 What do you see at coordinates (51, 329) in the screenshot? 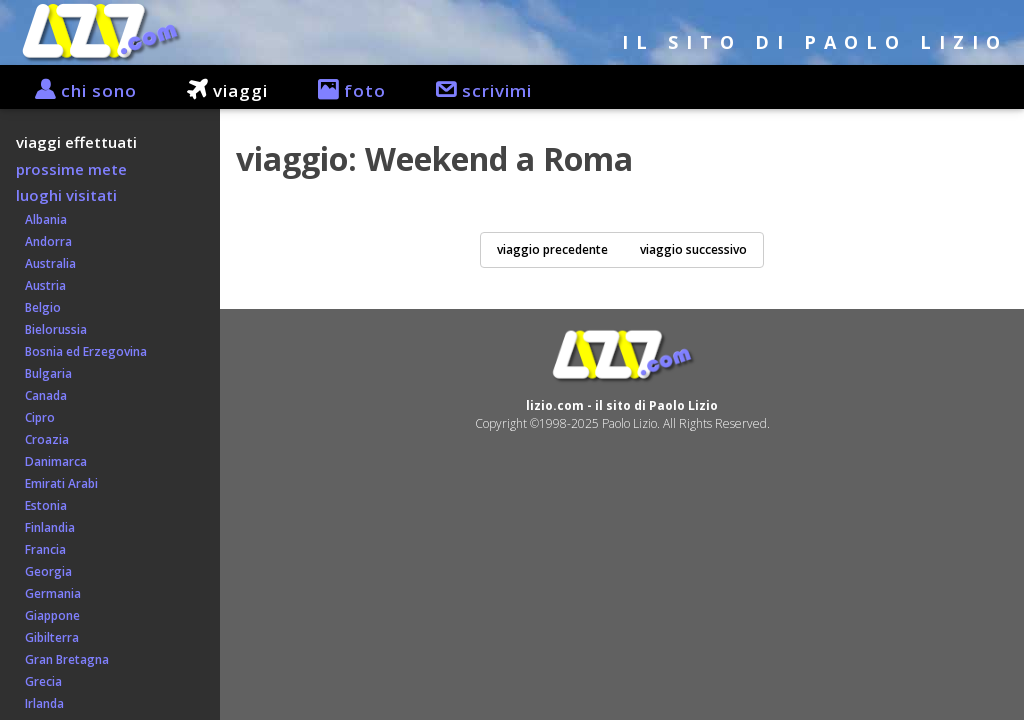
I see `Bielorussia` at bounding box center [51, 329].